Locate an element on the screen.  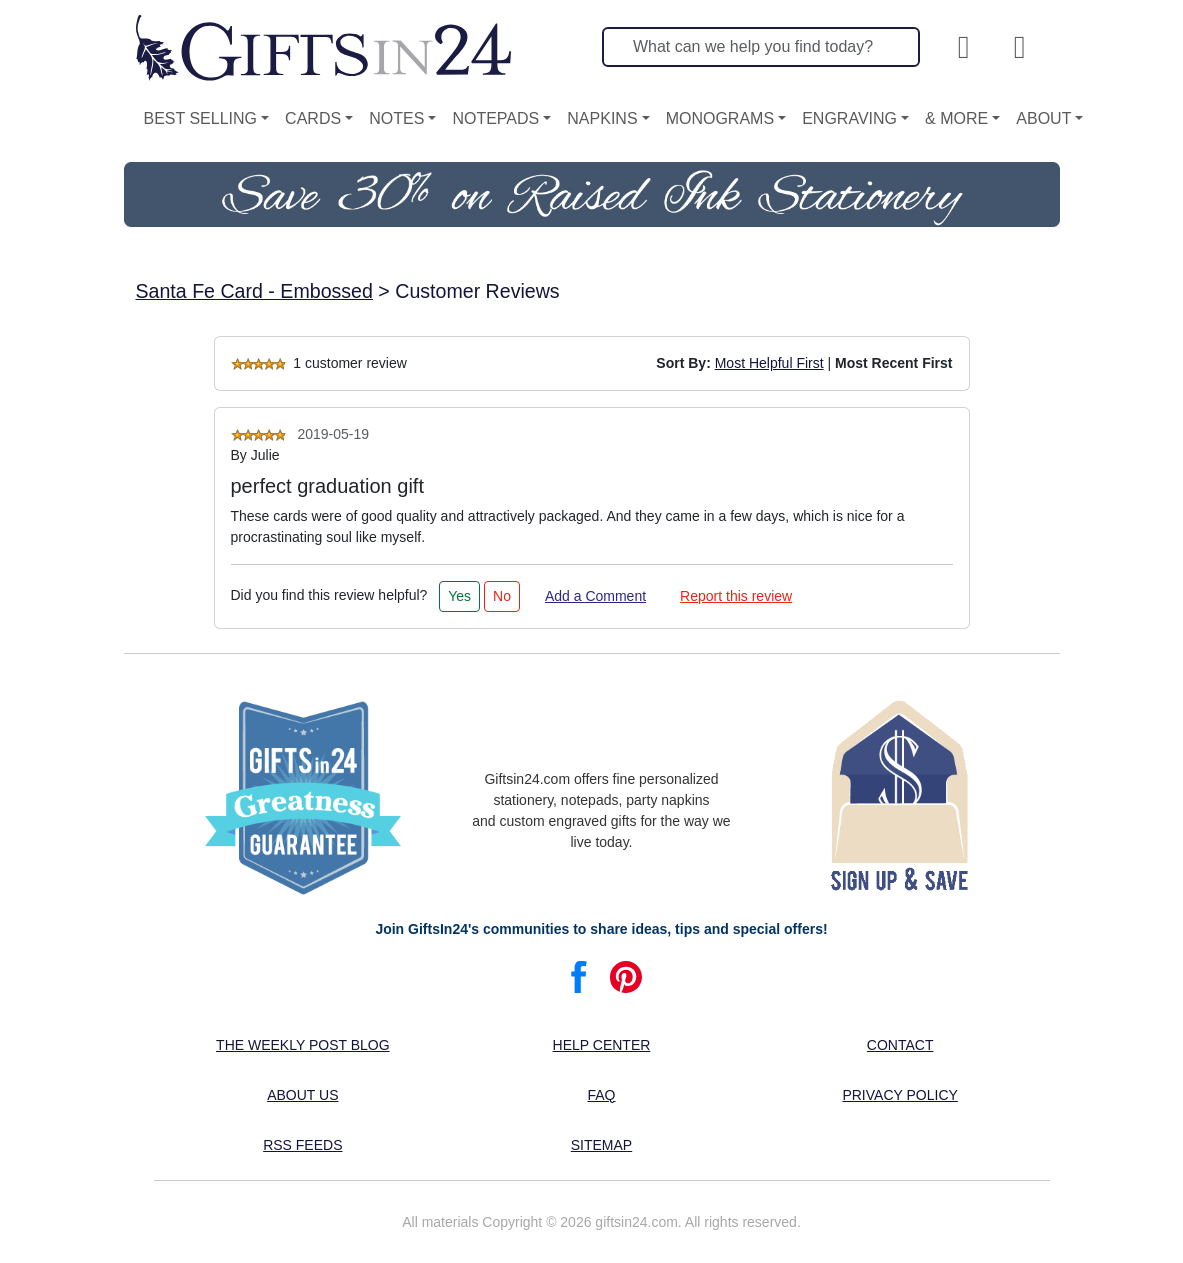
Most Helpful First is located at coordinates (769, 363).